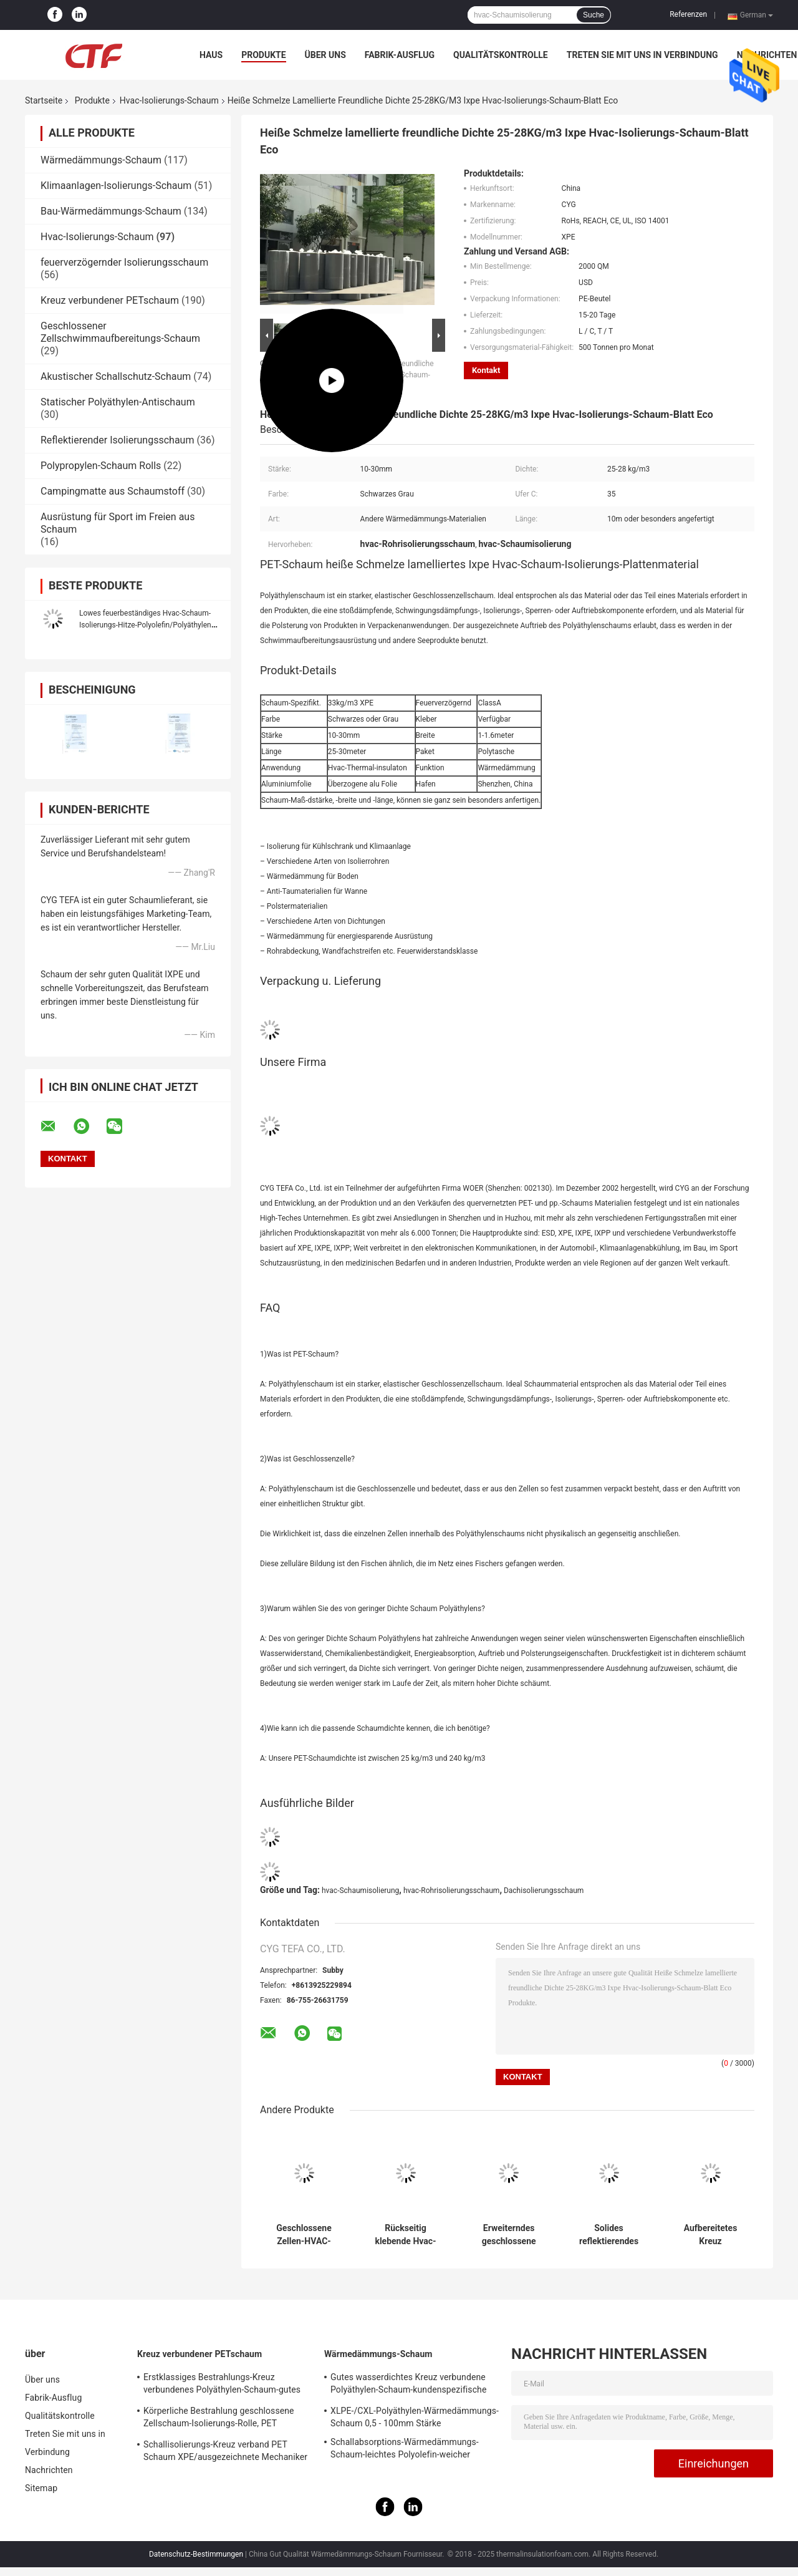 This screenshot has height=2576, width=798. I want to click on Schallisolierungs-Kreuz verband PET Schaum XPE/ausgezeichnete Mechaniker IXPE, so click(225, 2452).